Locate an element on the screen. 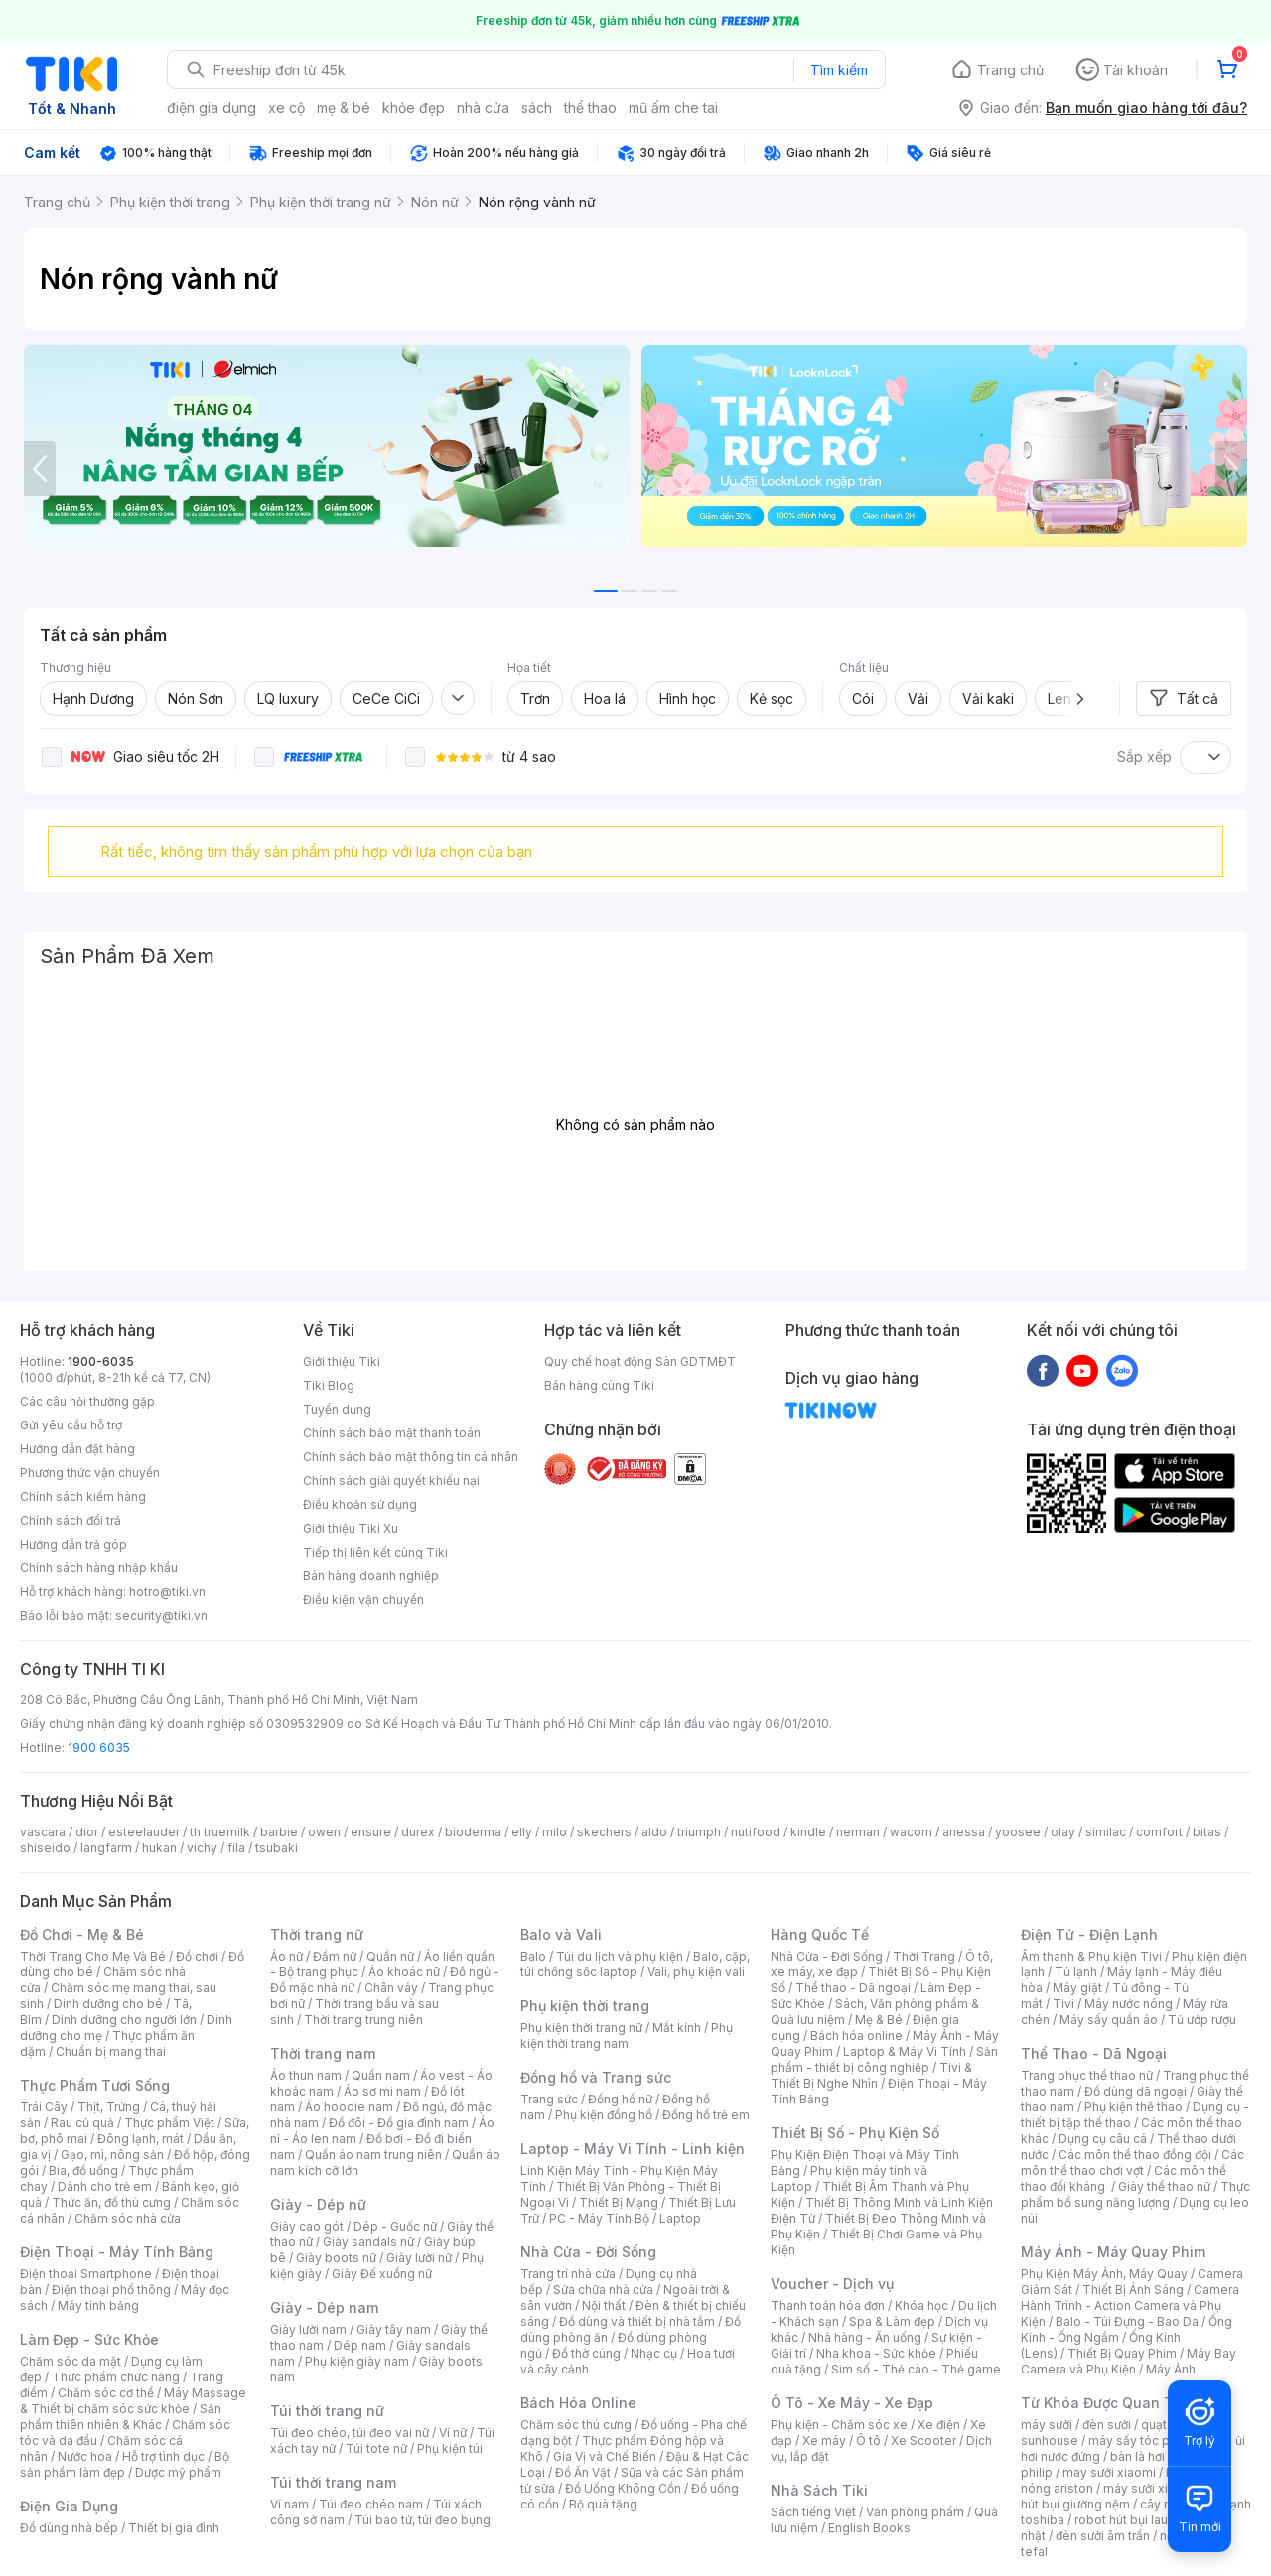 Image resolution: width=1271 pixels, height=2576 pixels. Máy Ảnh - Máy Quay Phim is located at coordinates (1113, 2251).